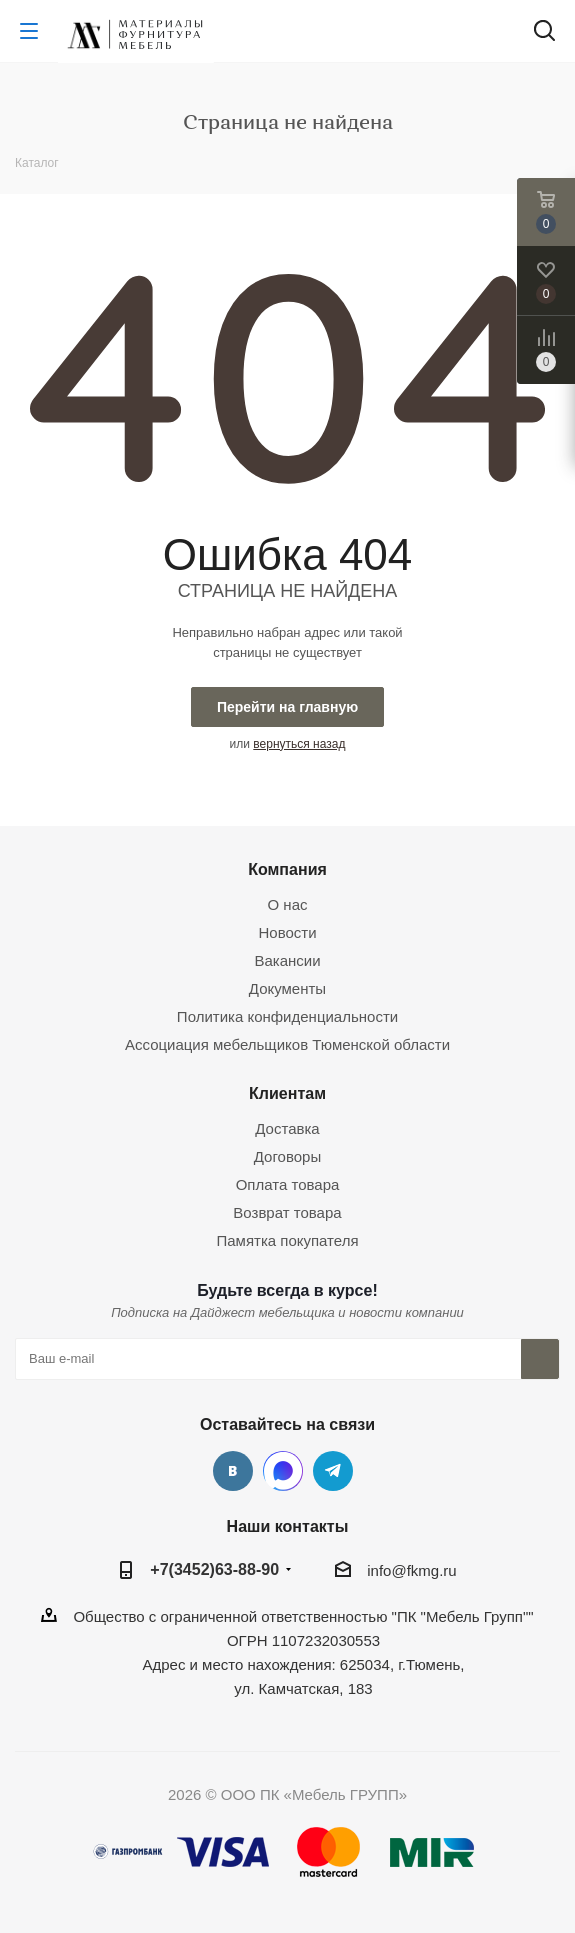 This screenshot has width=575, height=1933. I want to click on Новости, so click(287, 932).